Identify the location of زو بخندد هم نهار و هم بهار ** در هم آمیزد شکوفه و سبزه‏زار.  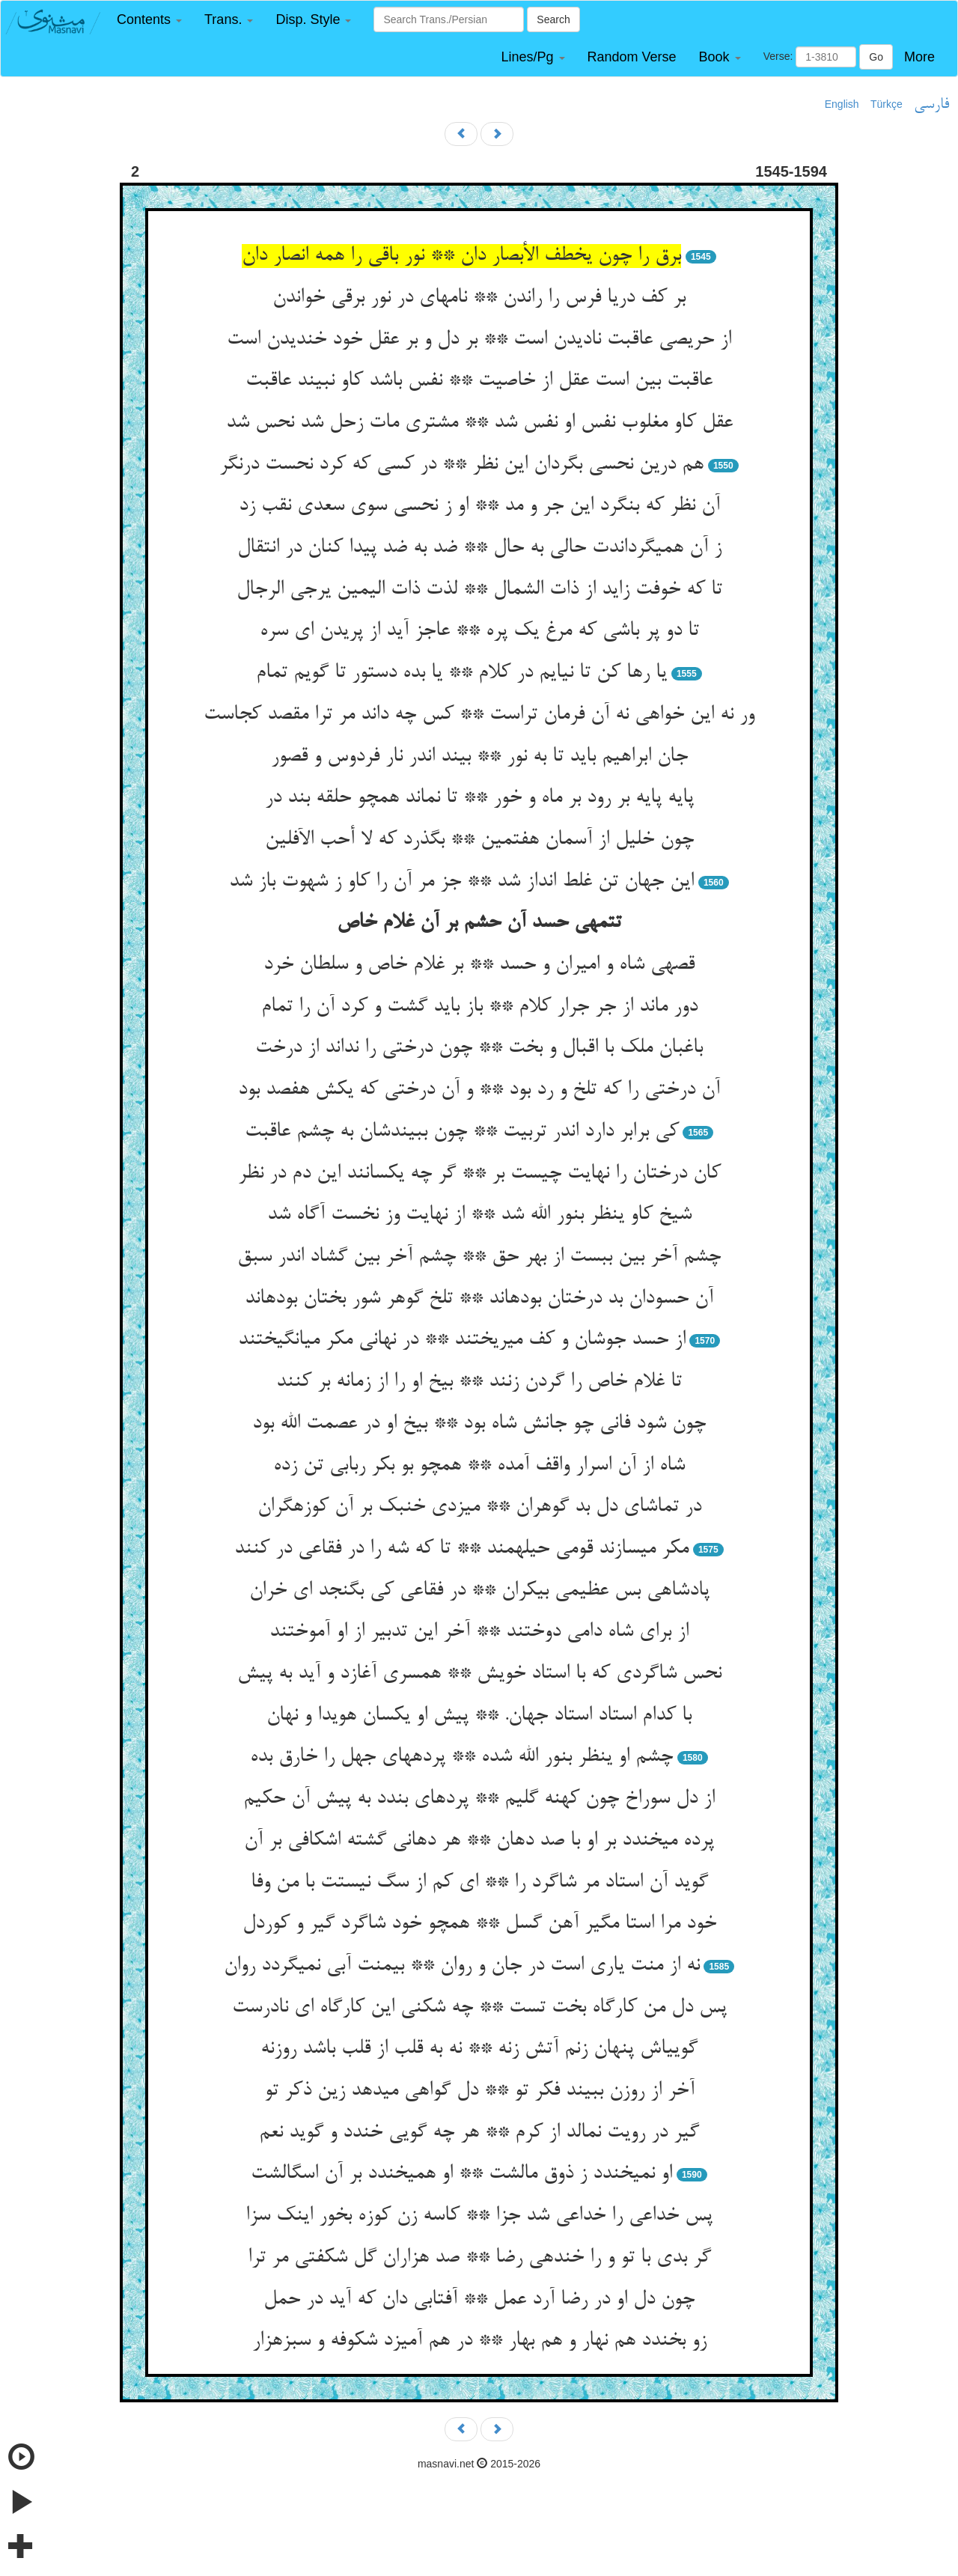
(479, 2341).